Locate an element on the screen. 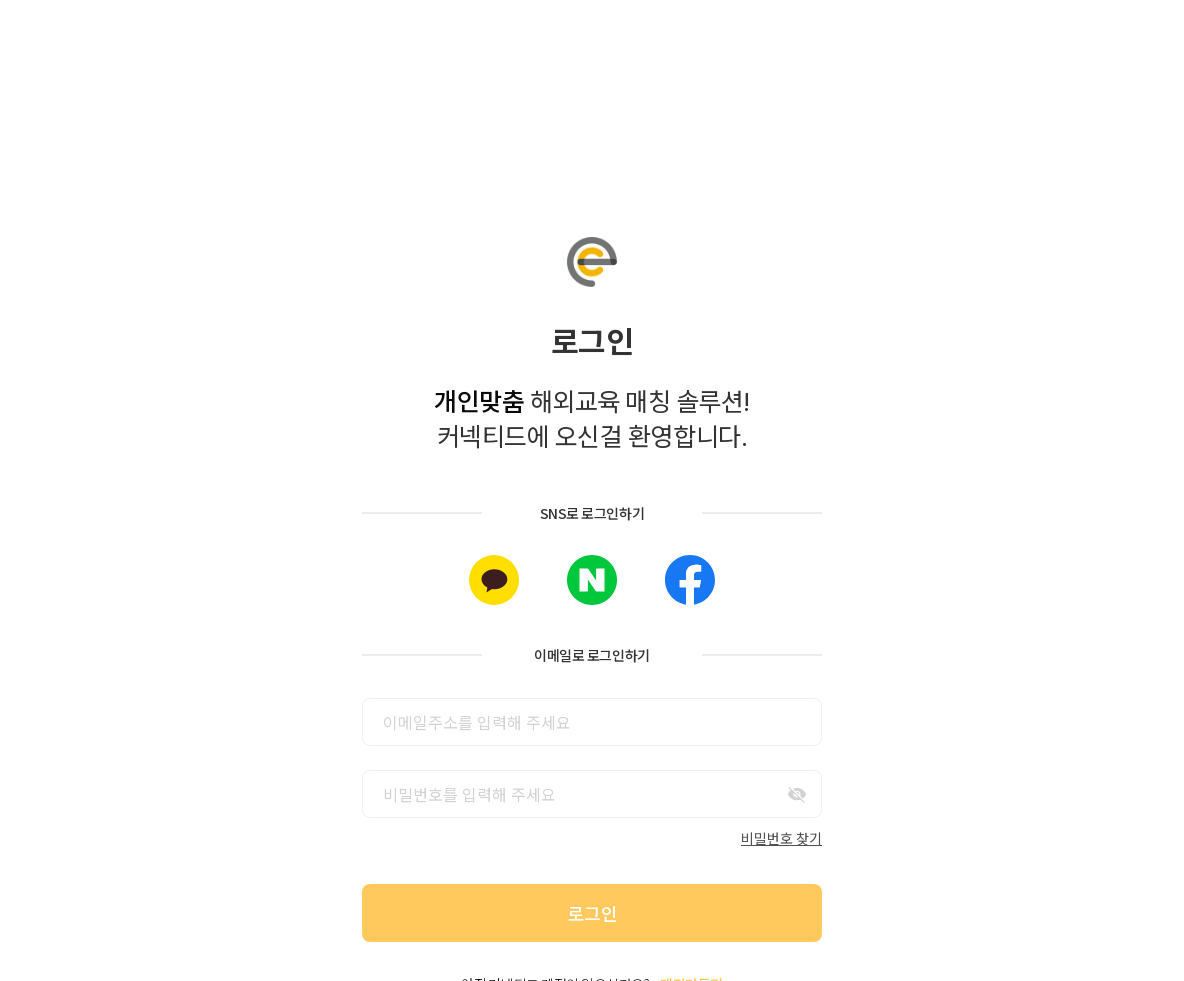 This screenshot has width=1184, height=981. 비밀번호 찾기 is located at coordinates (781, 838).